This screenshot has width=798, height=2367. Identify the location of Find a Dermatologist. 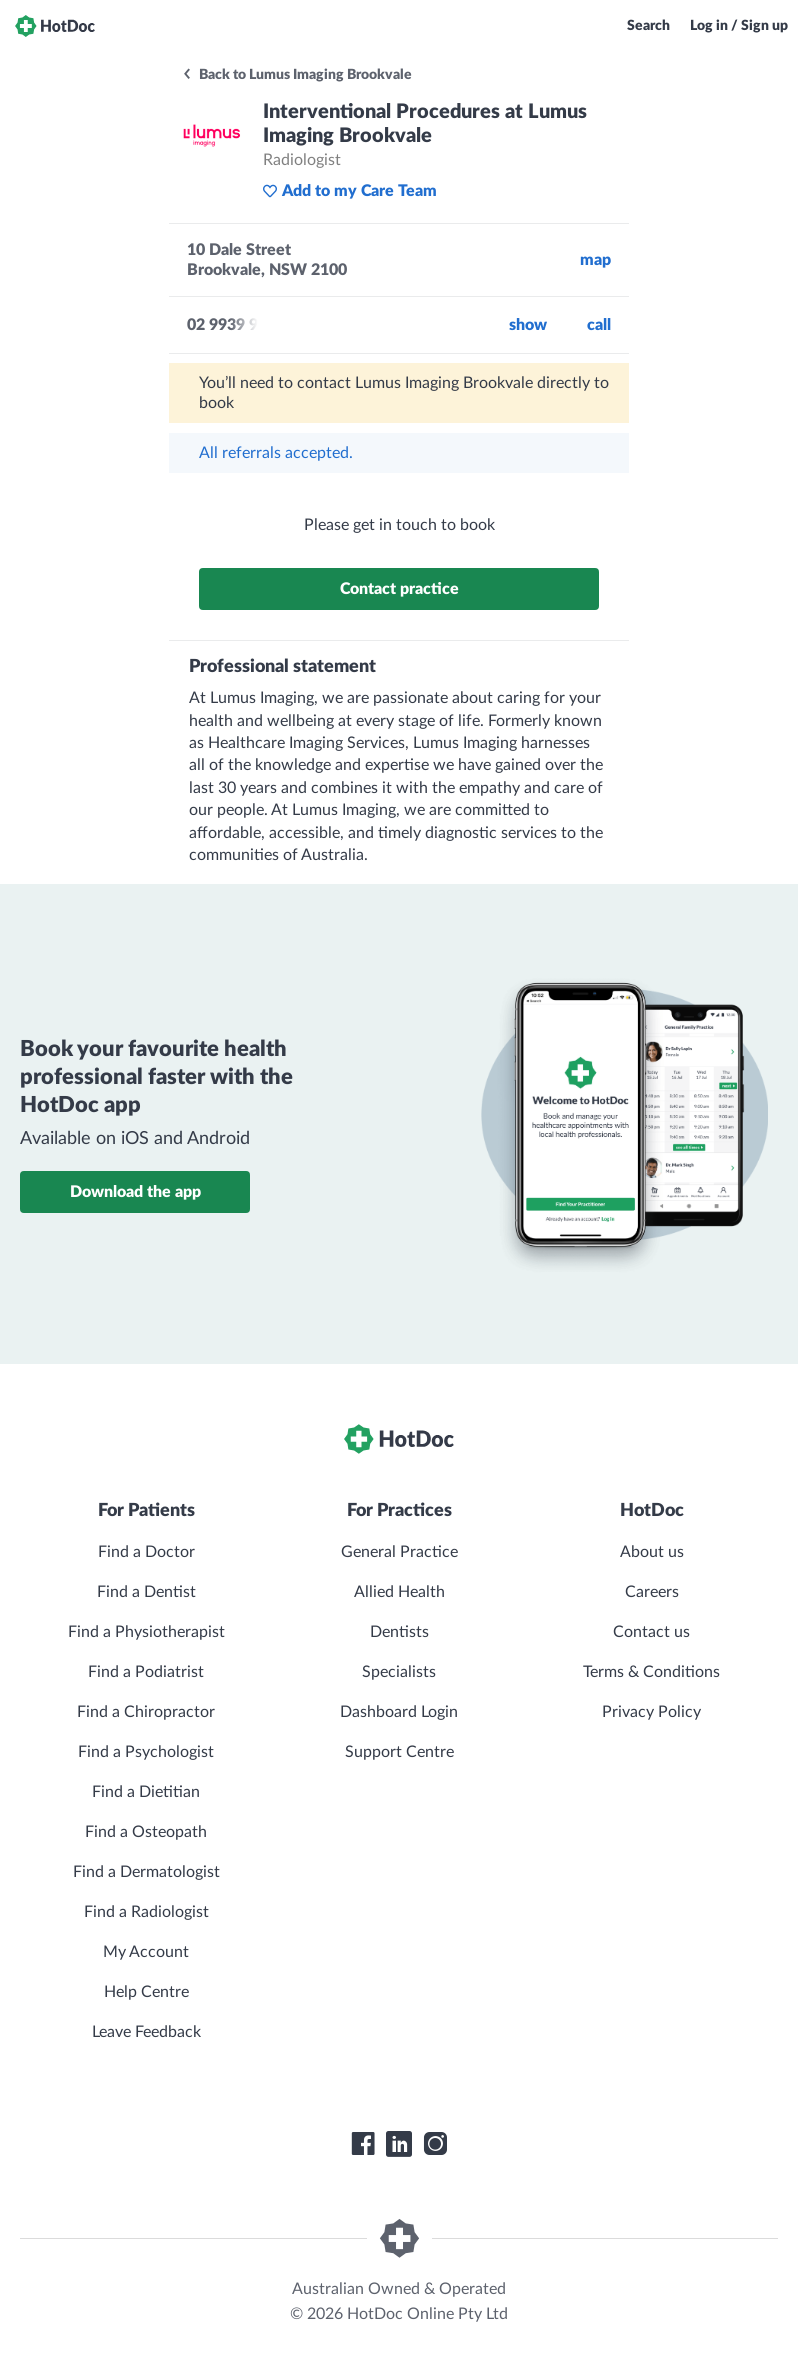
(146, 1872).